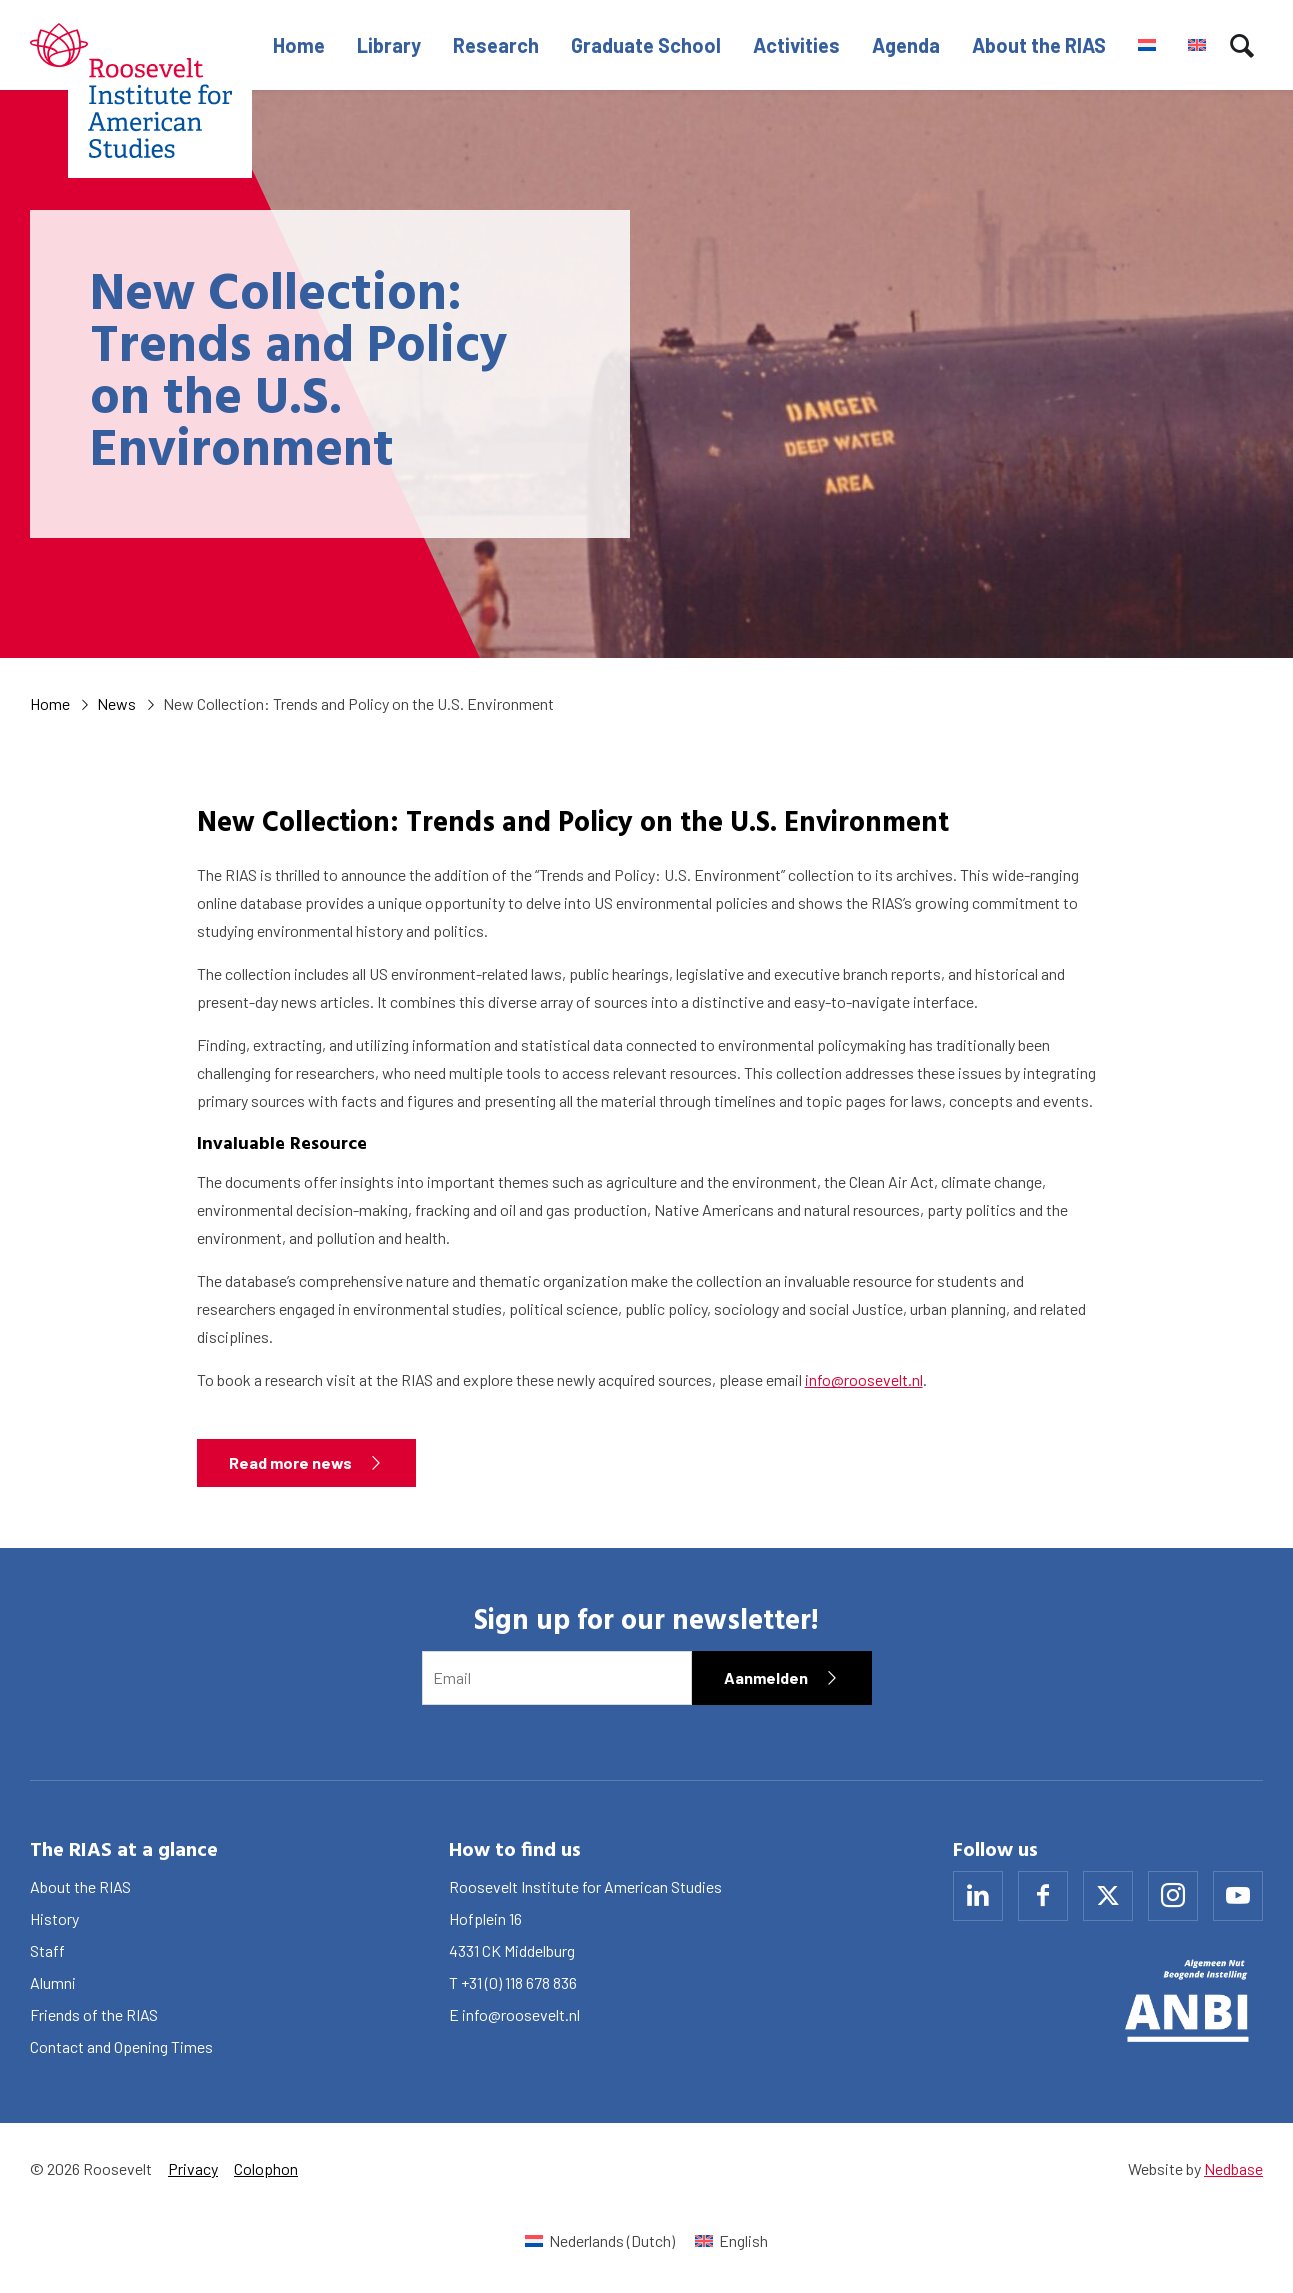  What do you see at coordinates (193, 2168) in the screenshot?
I see `Privacy` at bounding box center [193, 2168].